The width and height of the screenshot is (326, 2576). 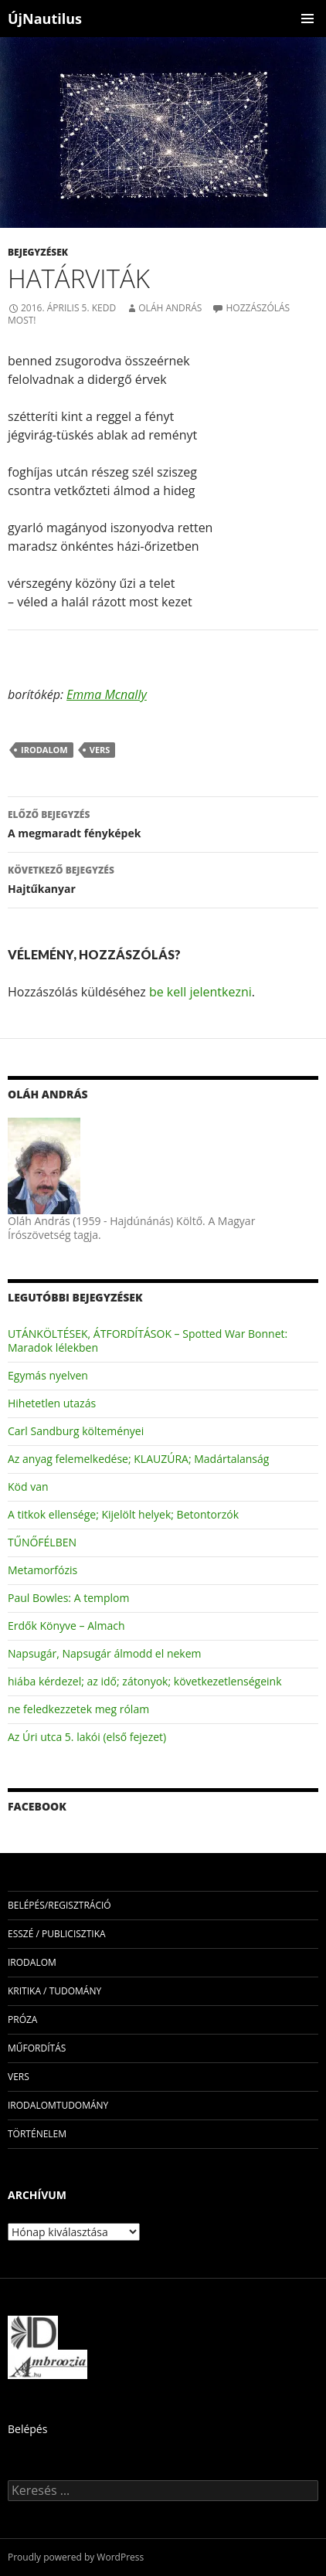 I want to click on irodalom, so click(x=44, y=749).